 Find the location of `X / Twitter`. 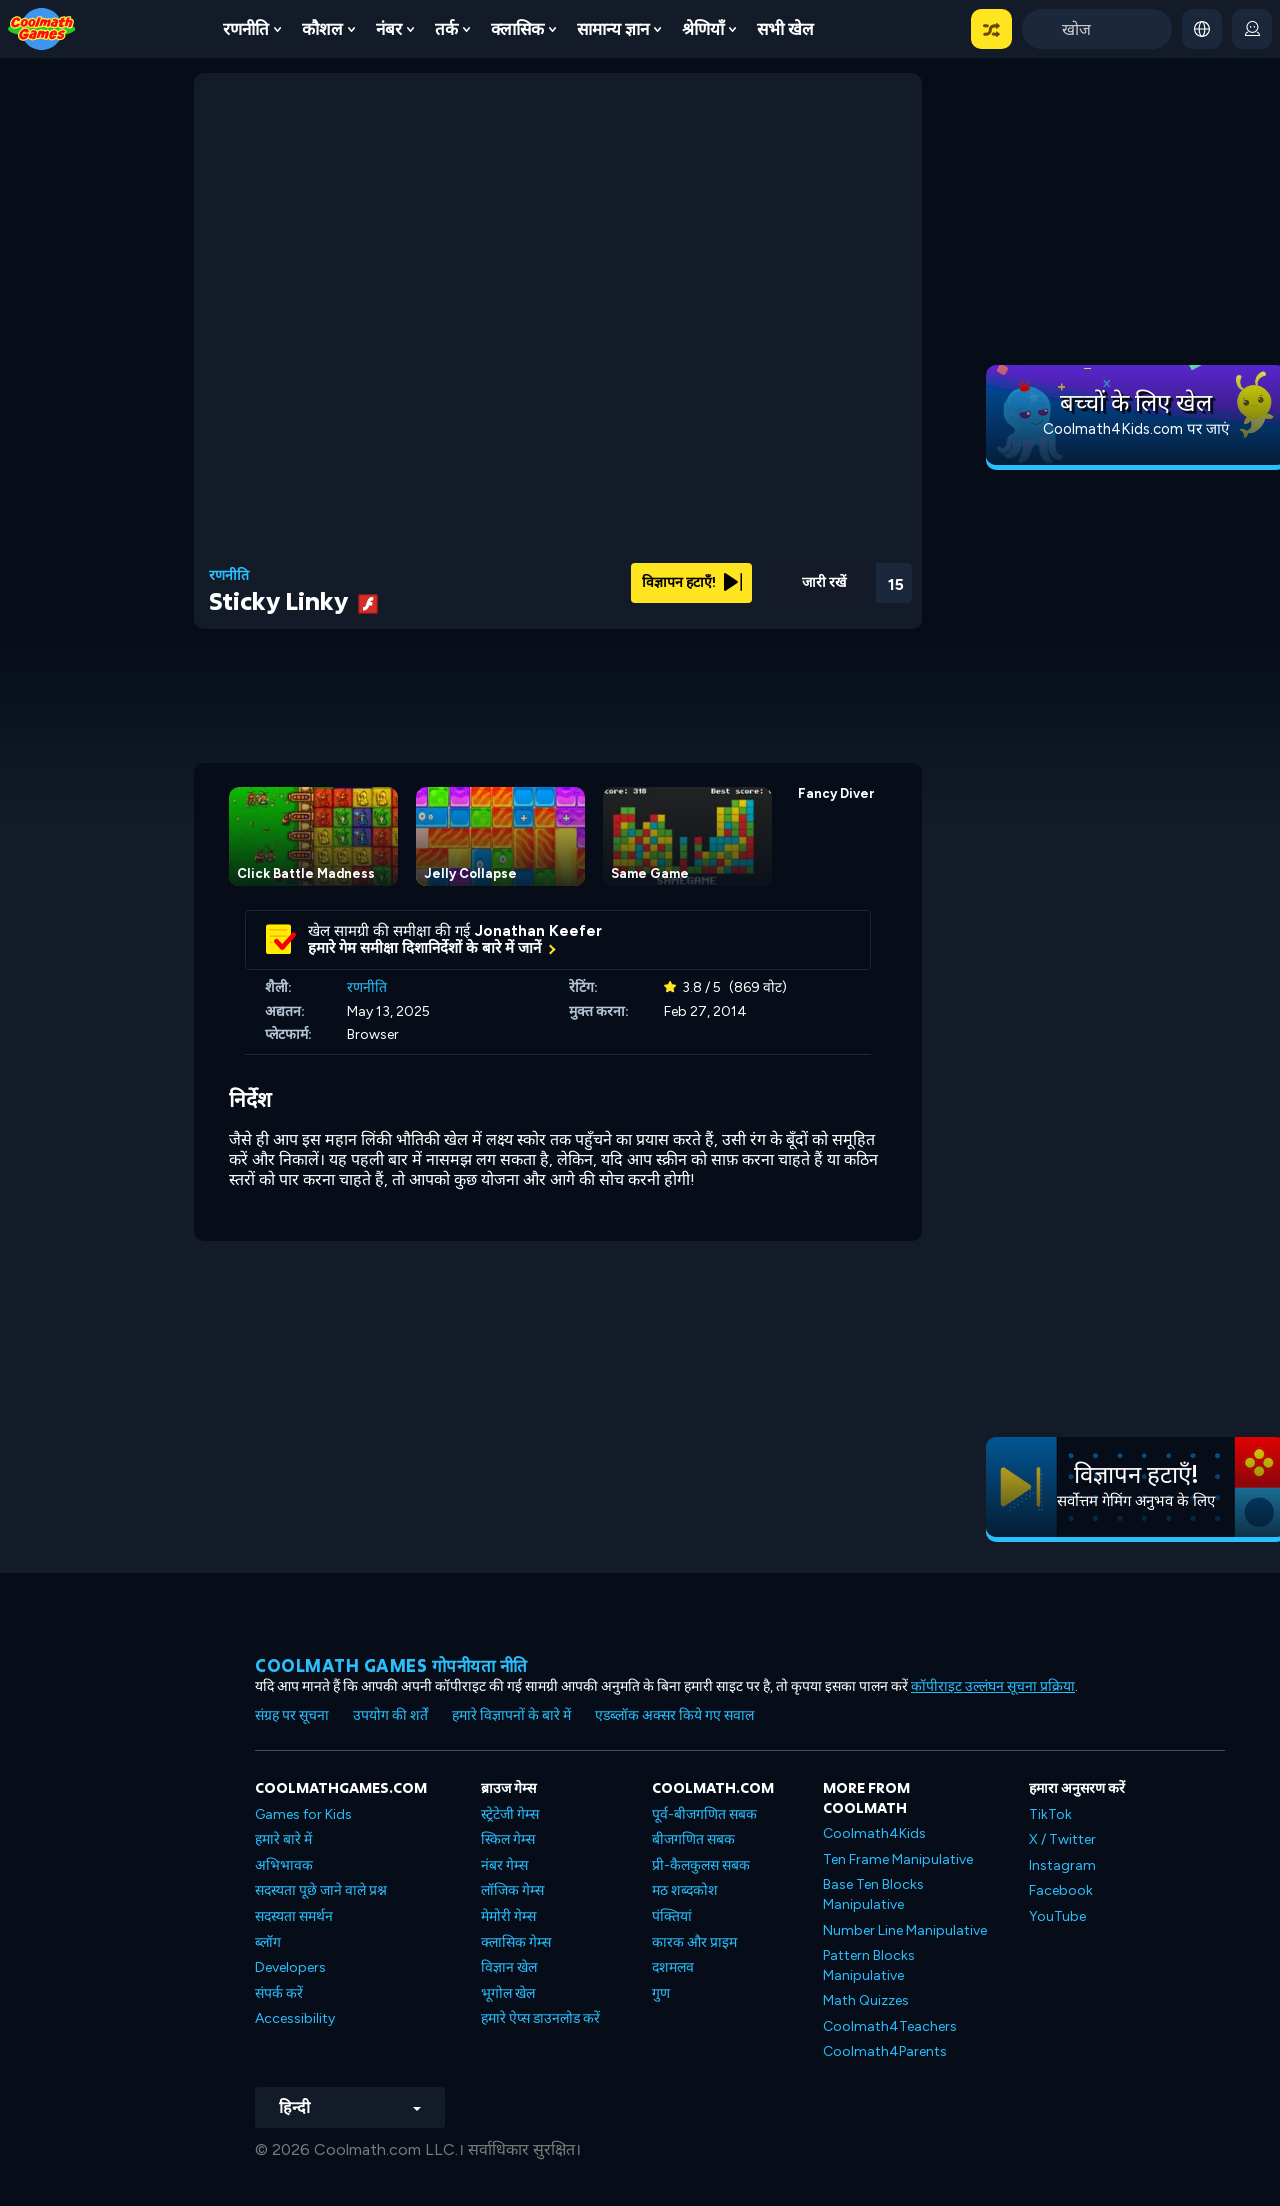

X / Twitter is located at coordinates (1062, 1839).